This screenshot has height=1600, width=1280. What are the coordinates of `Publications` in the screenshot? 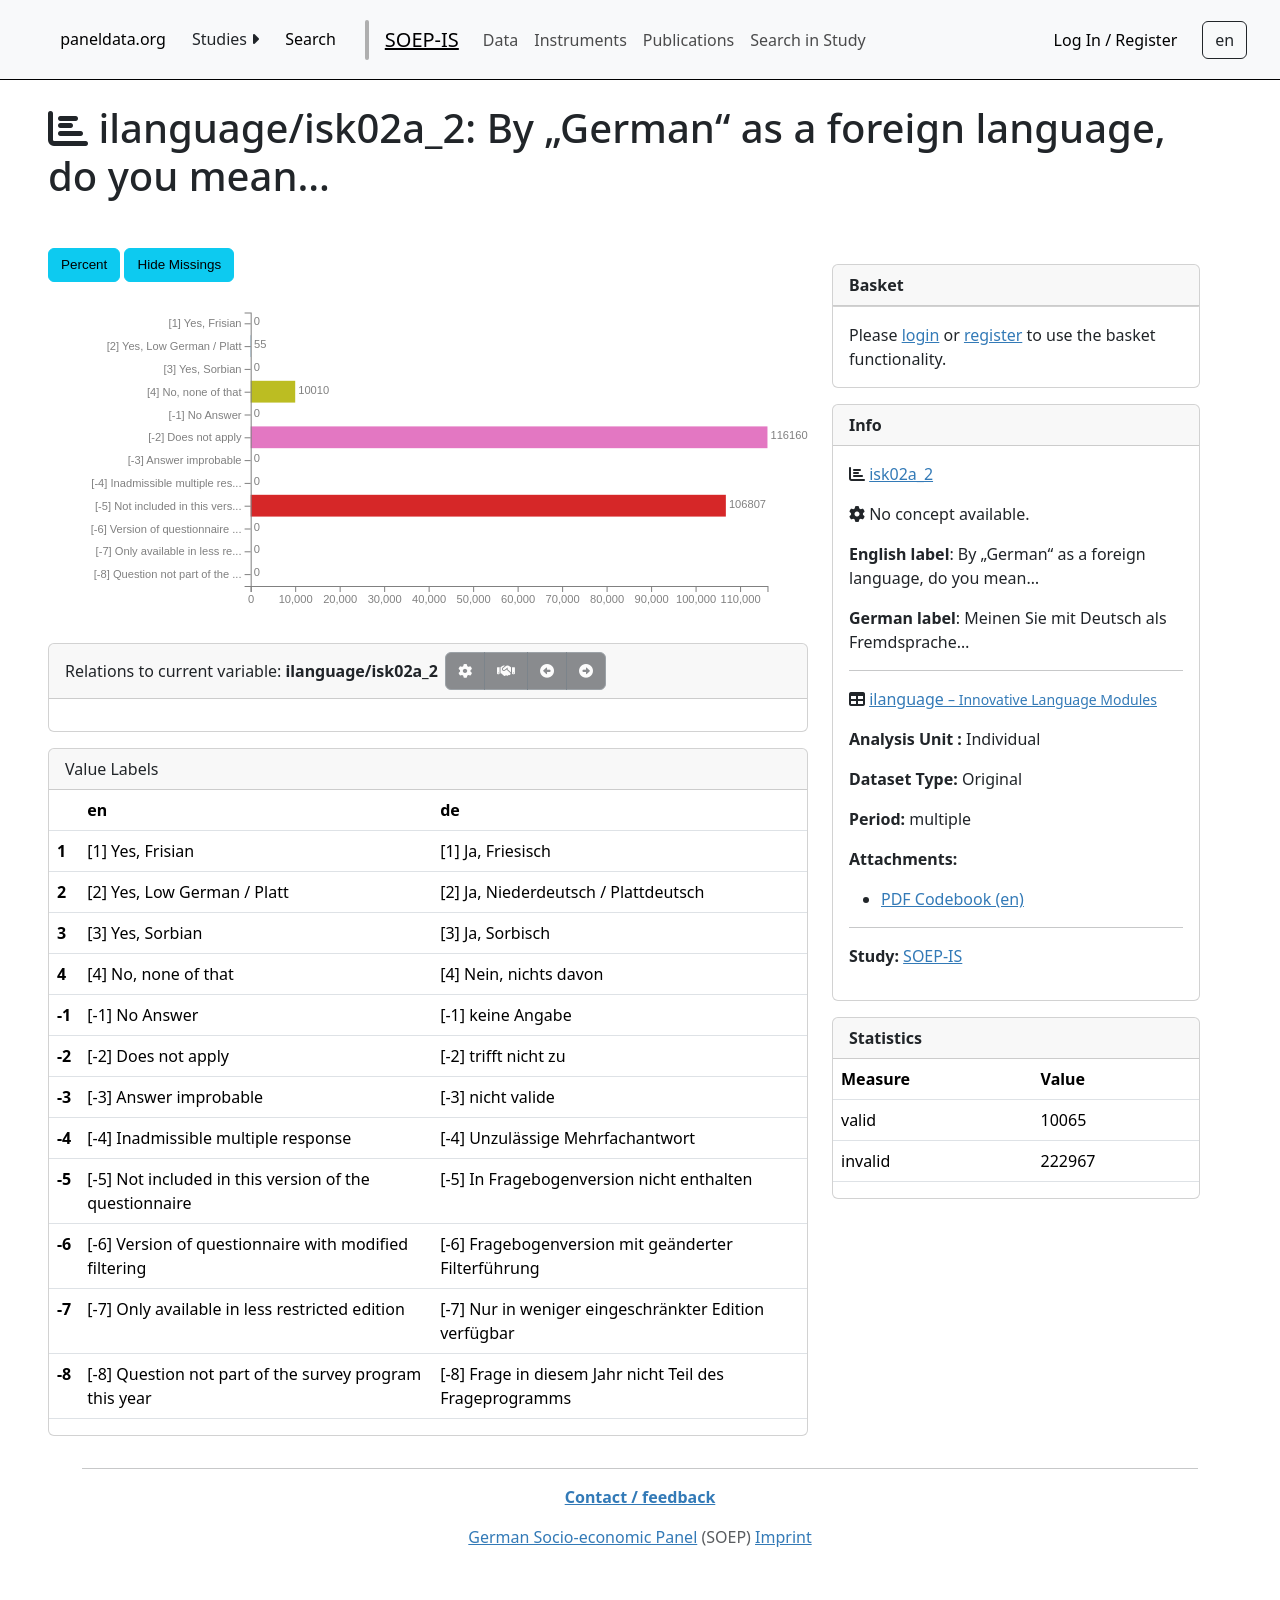 It's located at (688, 40).